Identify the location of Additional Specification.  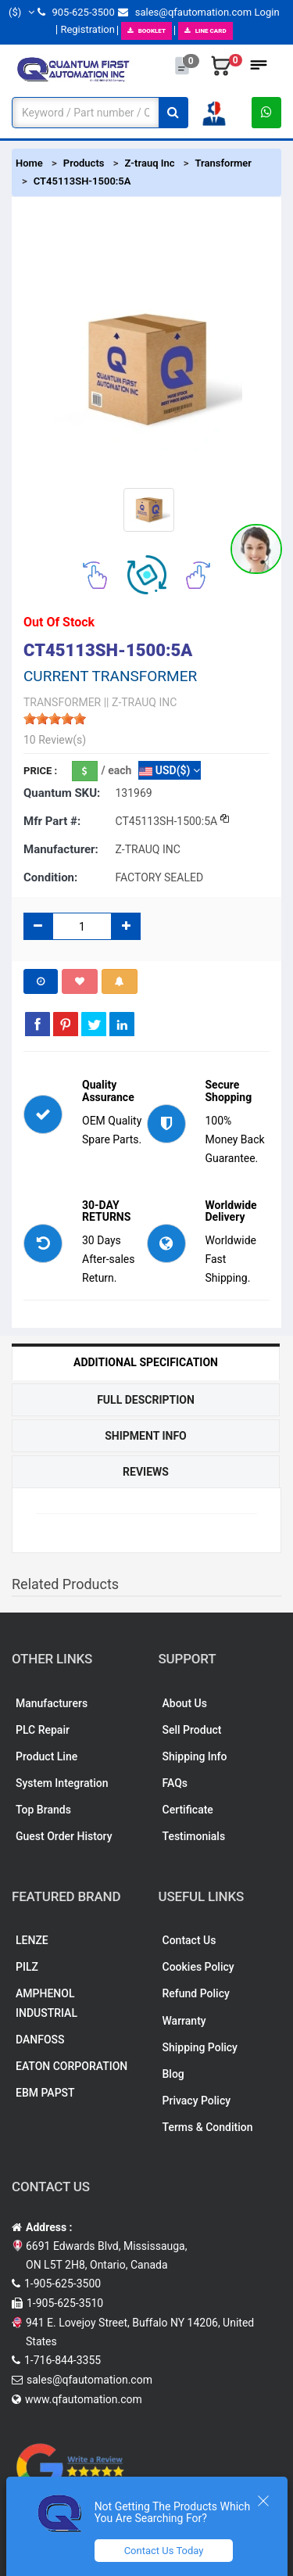
(145, 1362).